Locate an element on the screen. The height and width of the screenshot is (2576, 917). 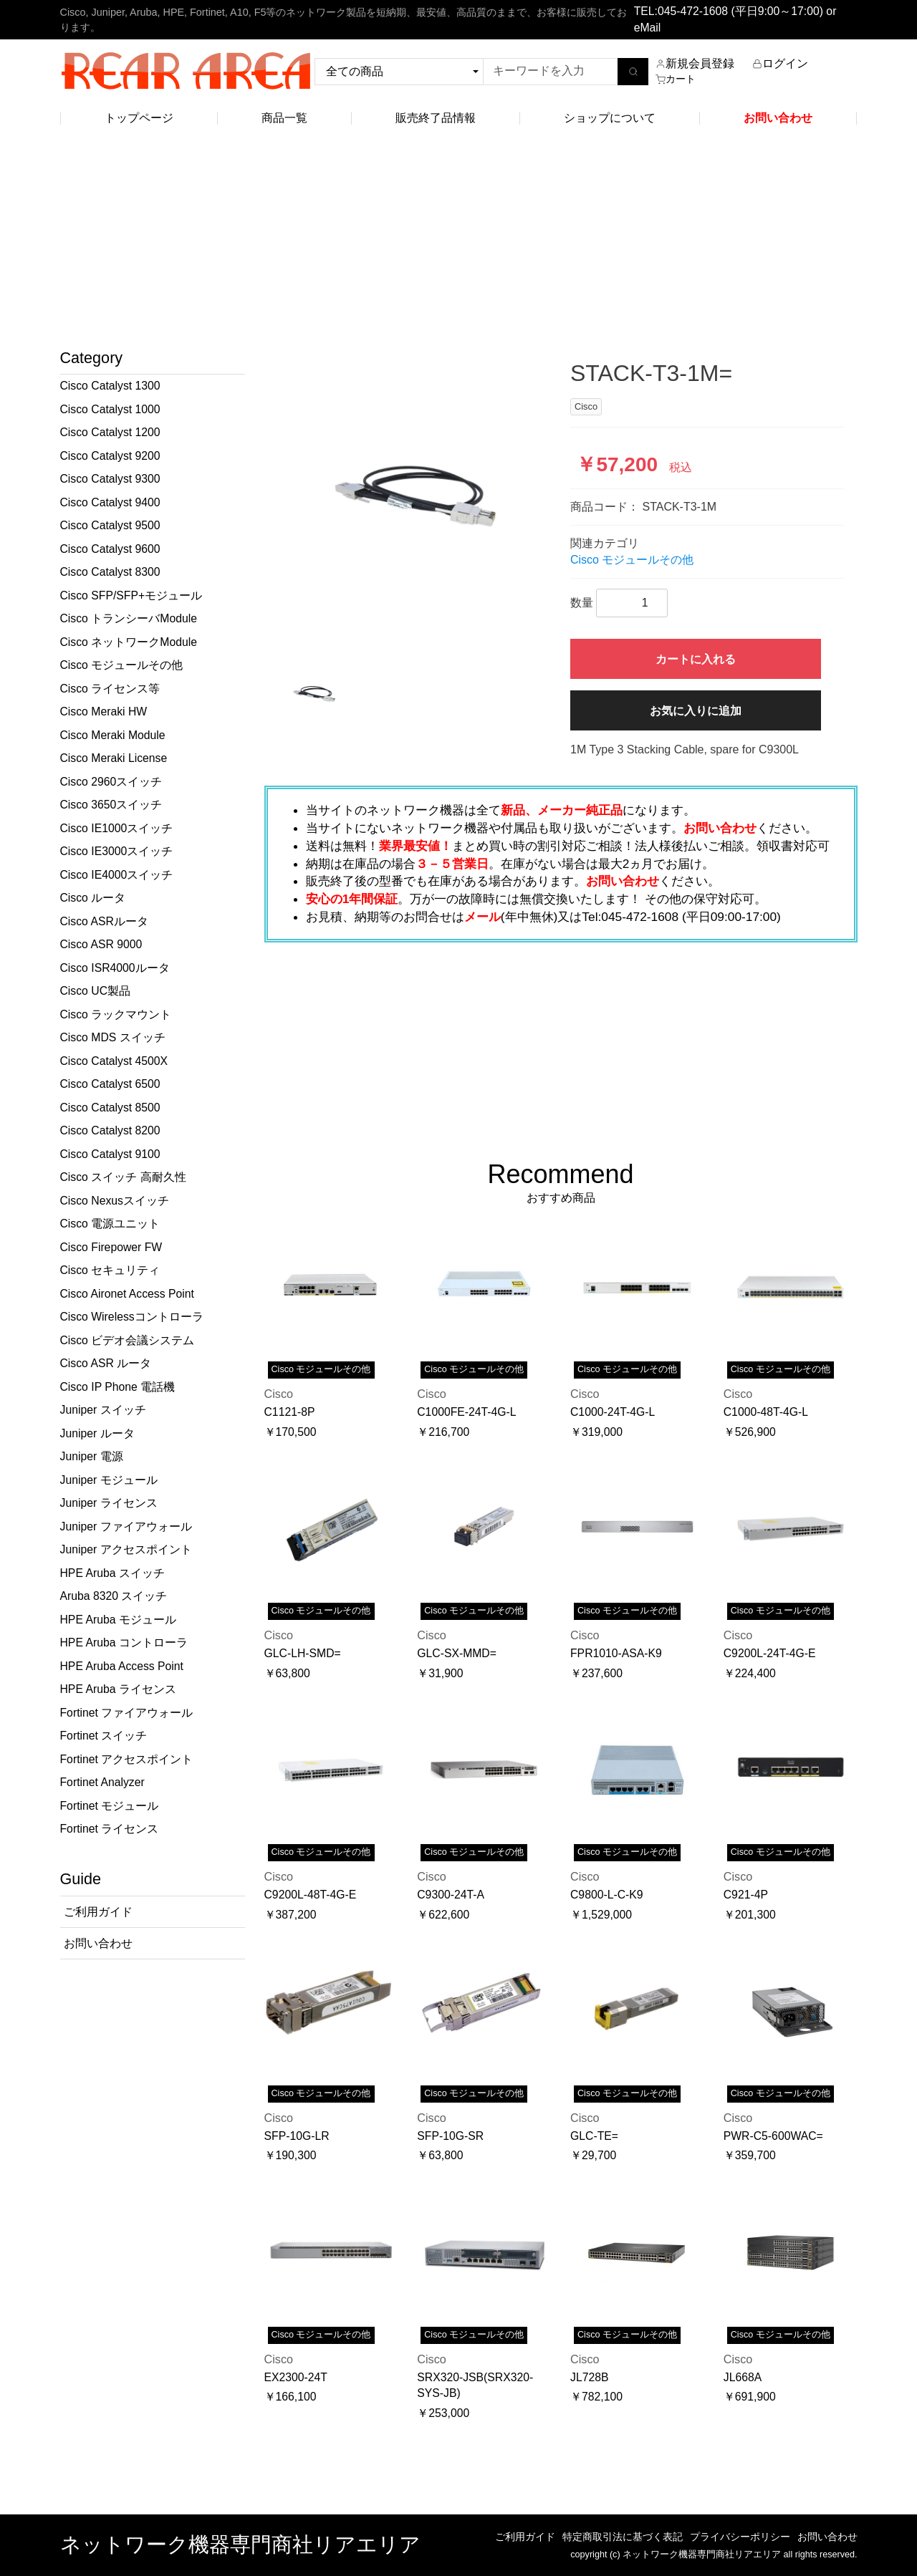
C9800-L-C-K9 is located at coordinates (606, 1894).